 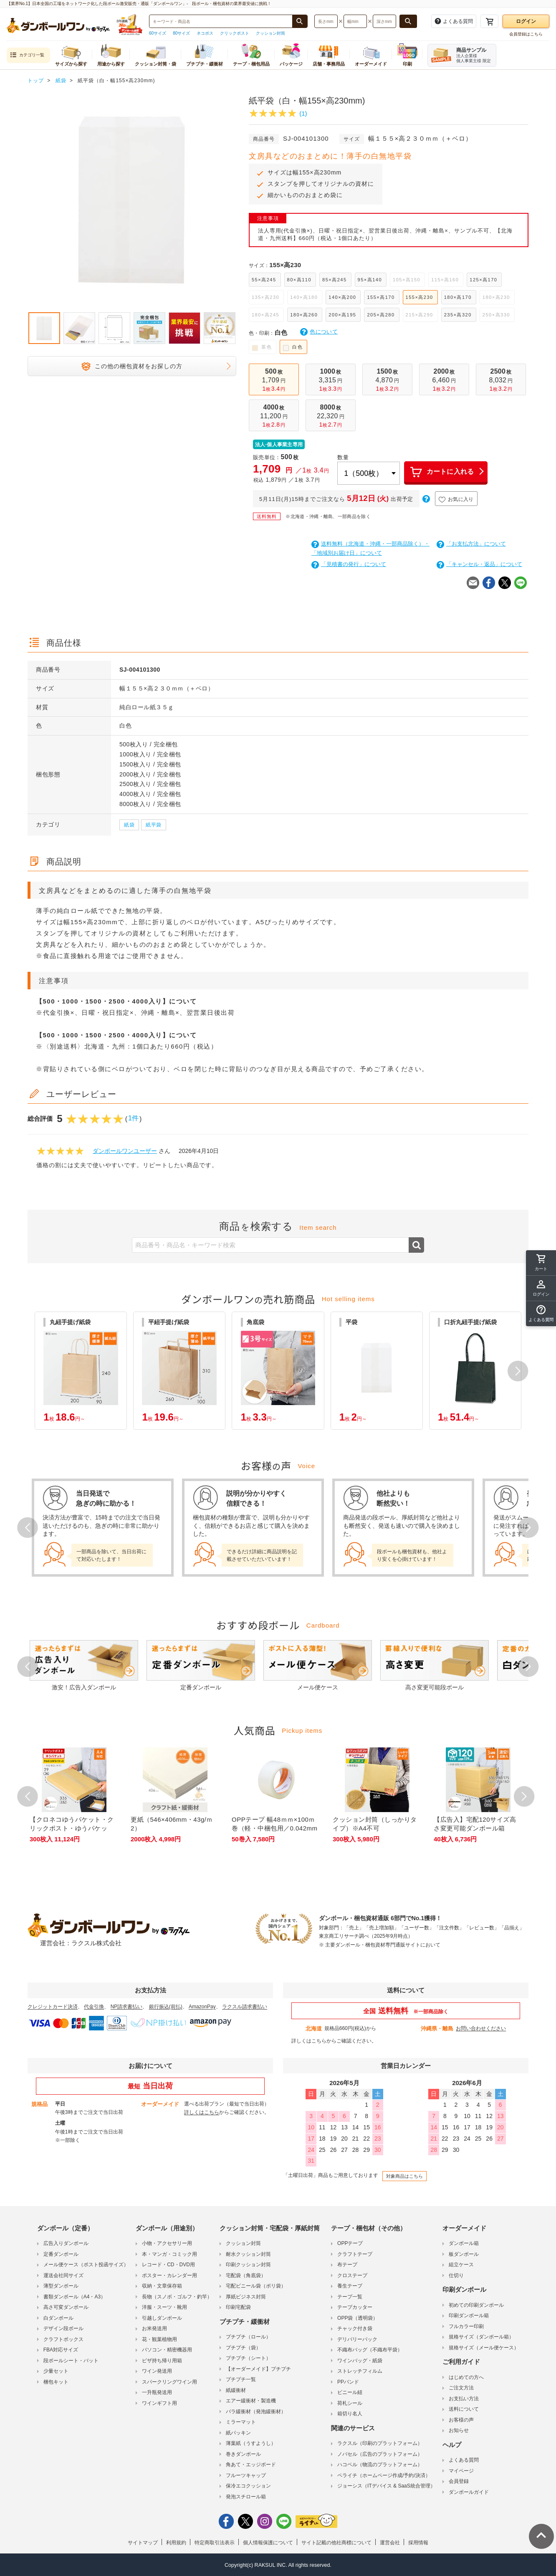 What do you see at coordinates (125, 1151) in the screenshot?
I see `ダンボールワンユーザー` at bounding box center [125, 1151].